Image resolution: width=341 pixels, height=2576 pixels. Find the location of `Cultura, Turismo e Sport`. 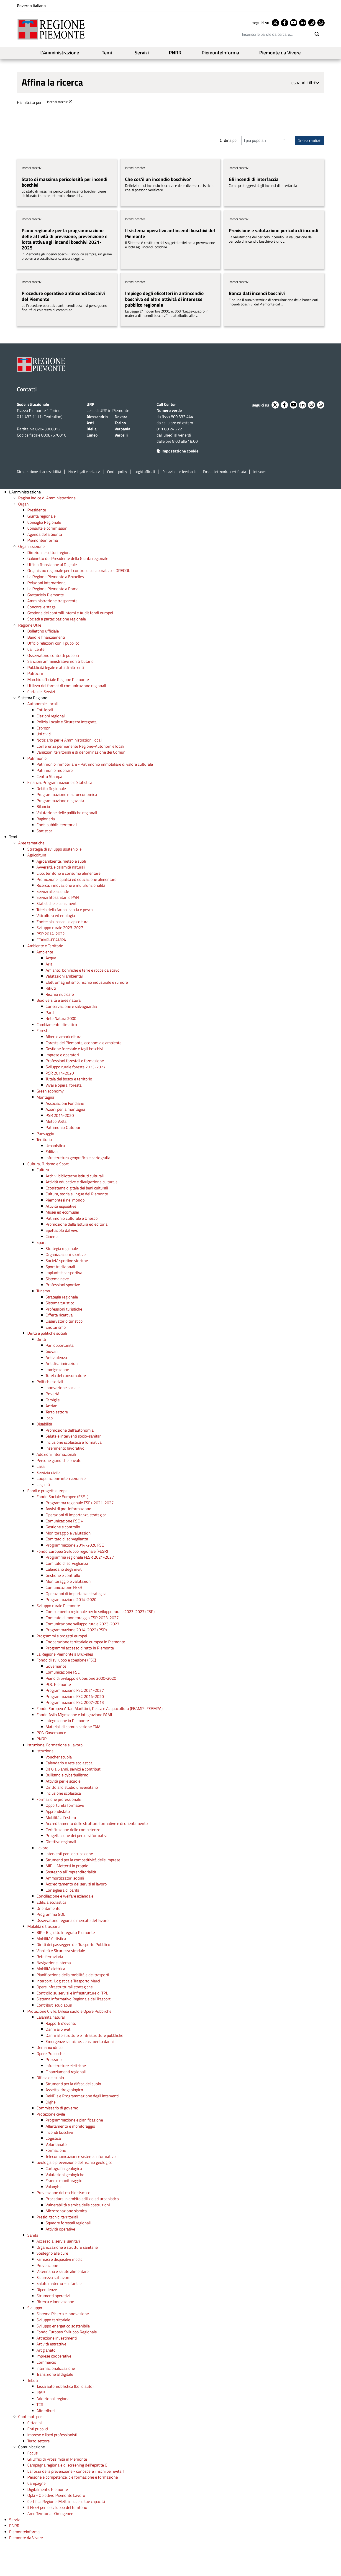

Cultura, Turismo e Sport is located at coordinates (48, 1174).